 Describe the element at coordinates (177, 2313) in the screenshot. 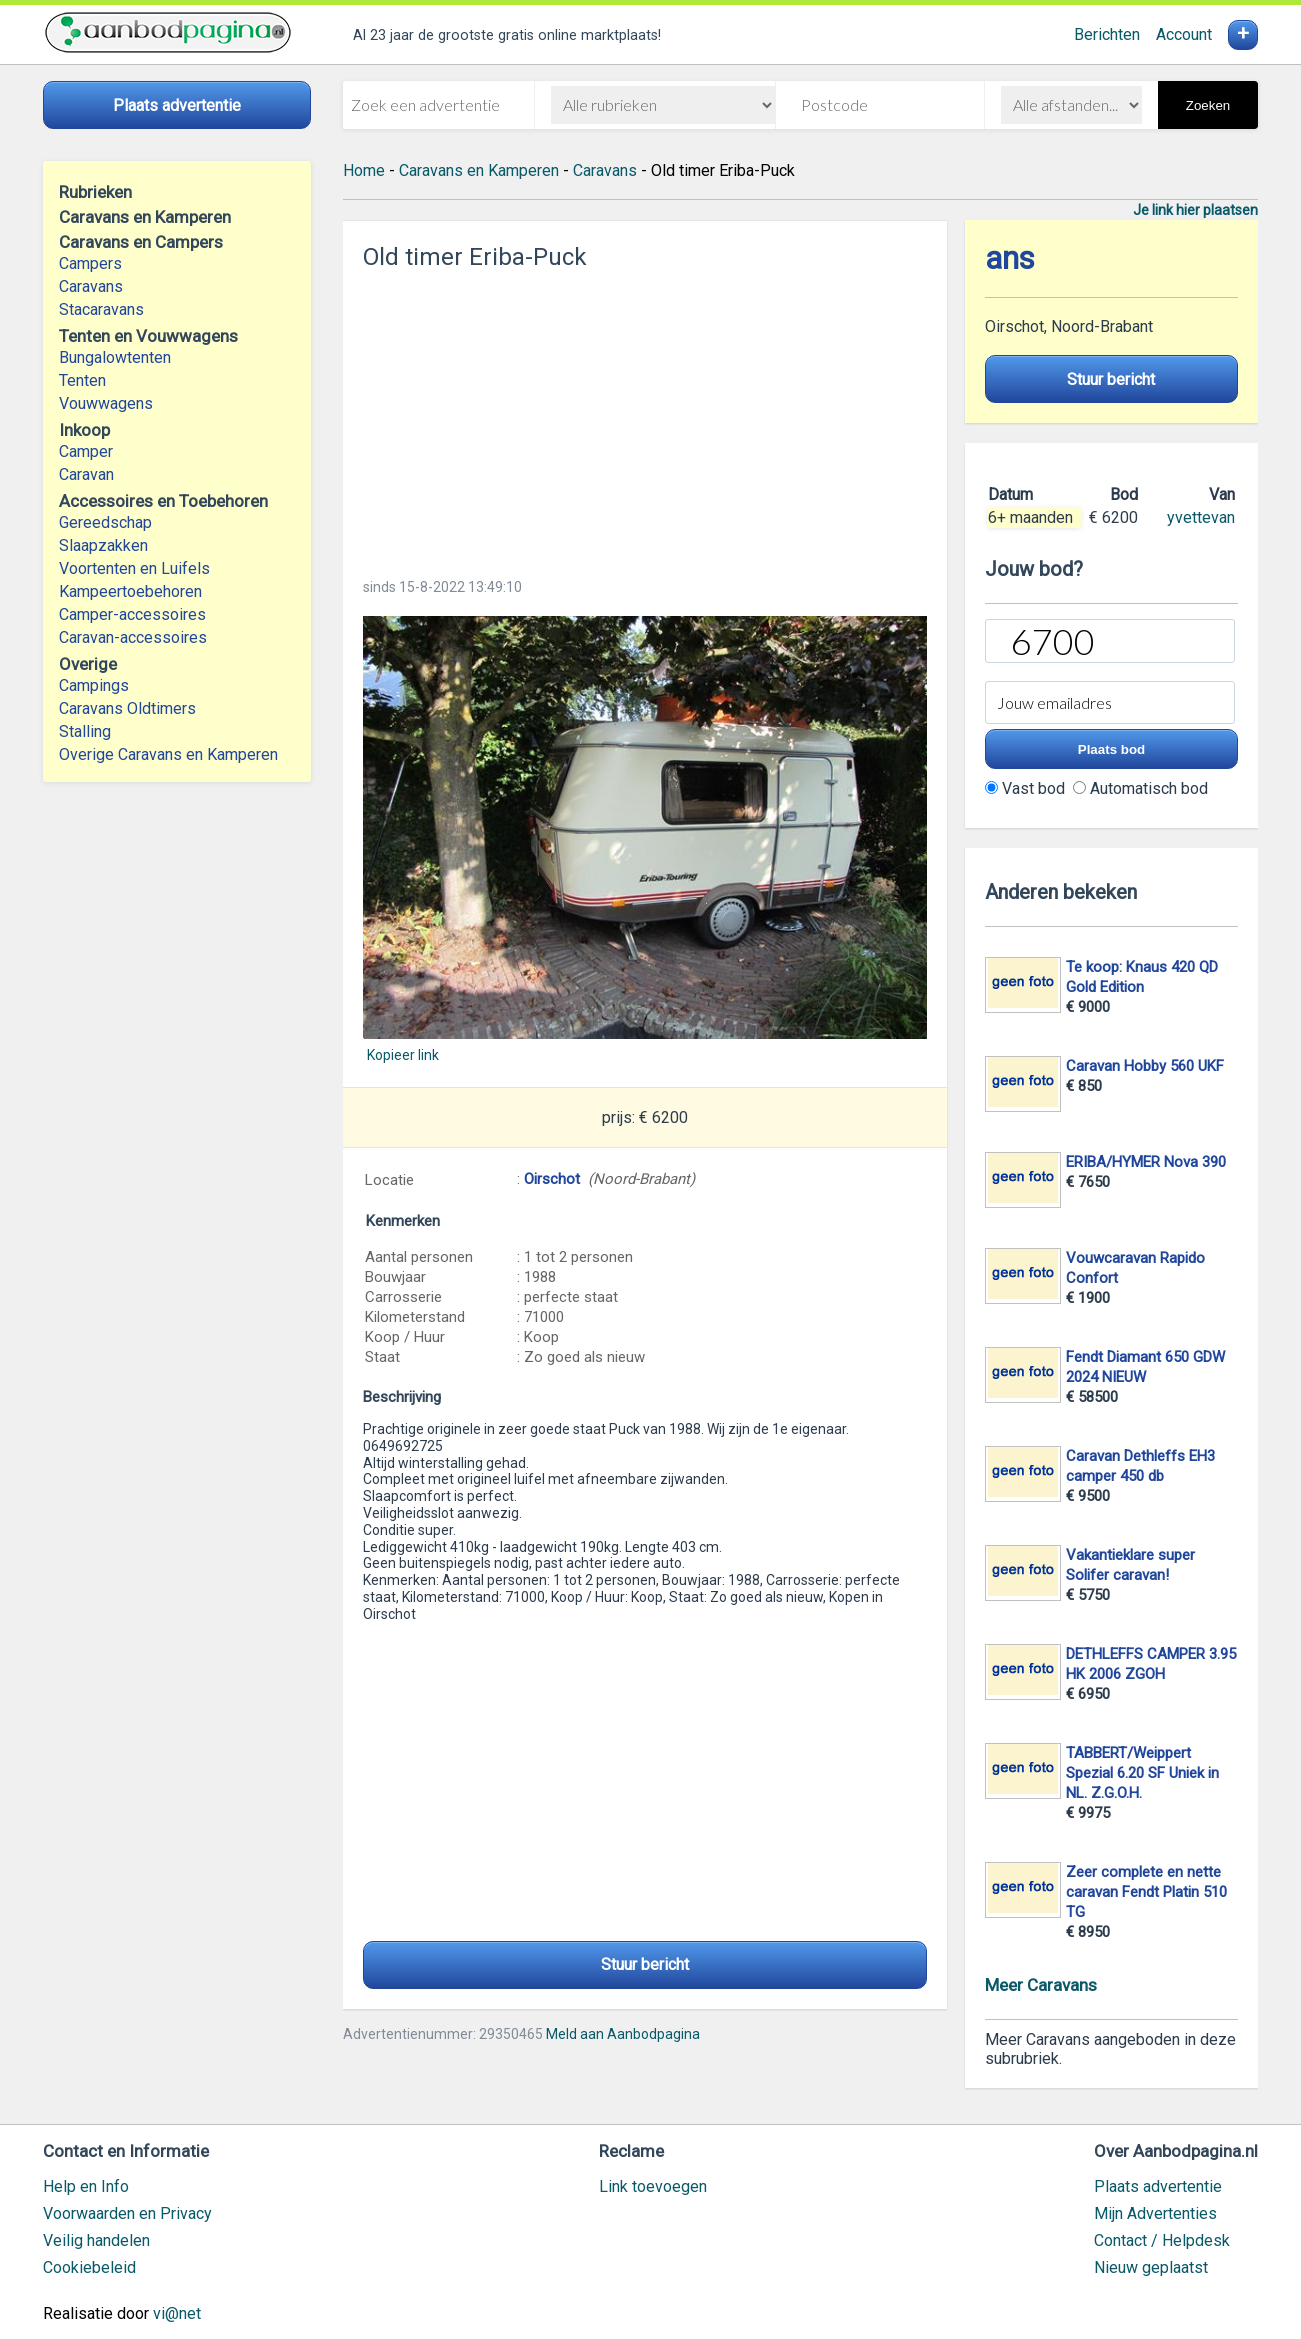

I see `vi@net` at that location.